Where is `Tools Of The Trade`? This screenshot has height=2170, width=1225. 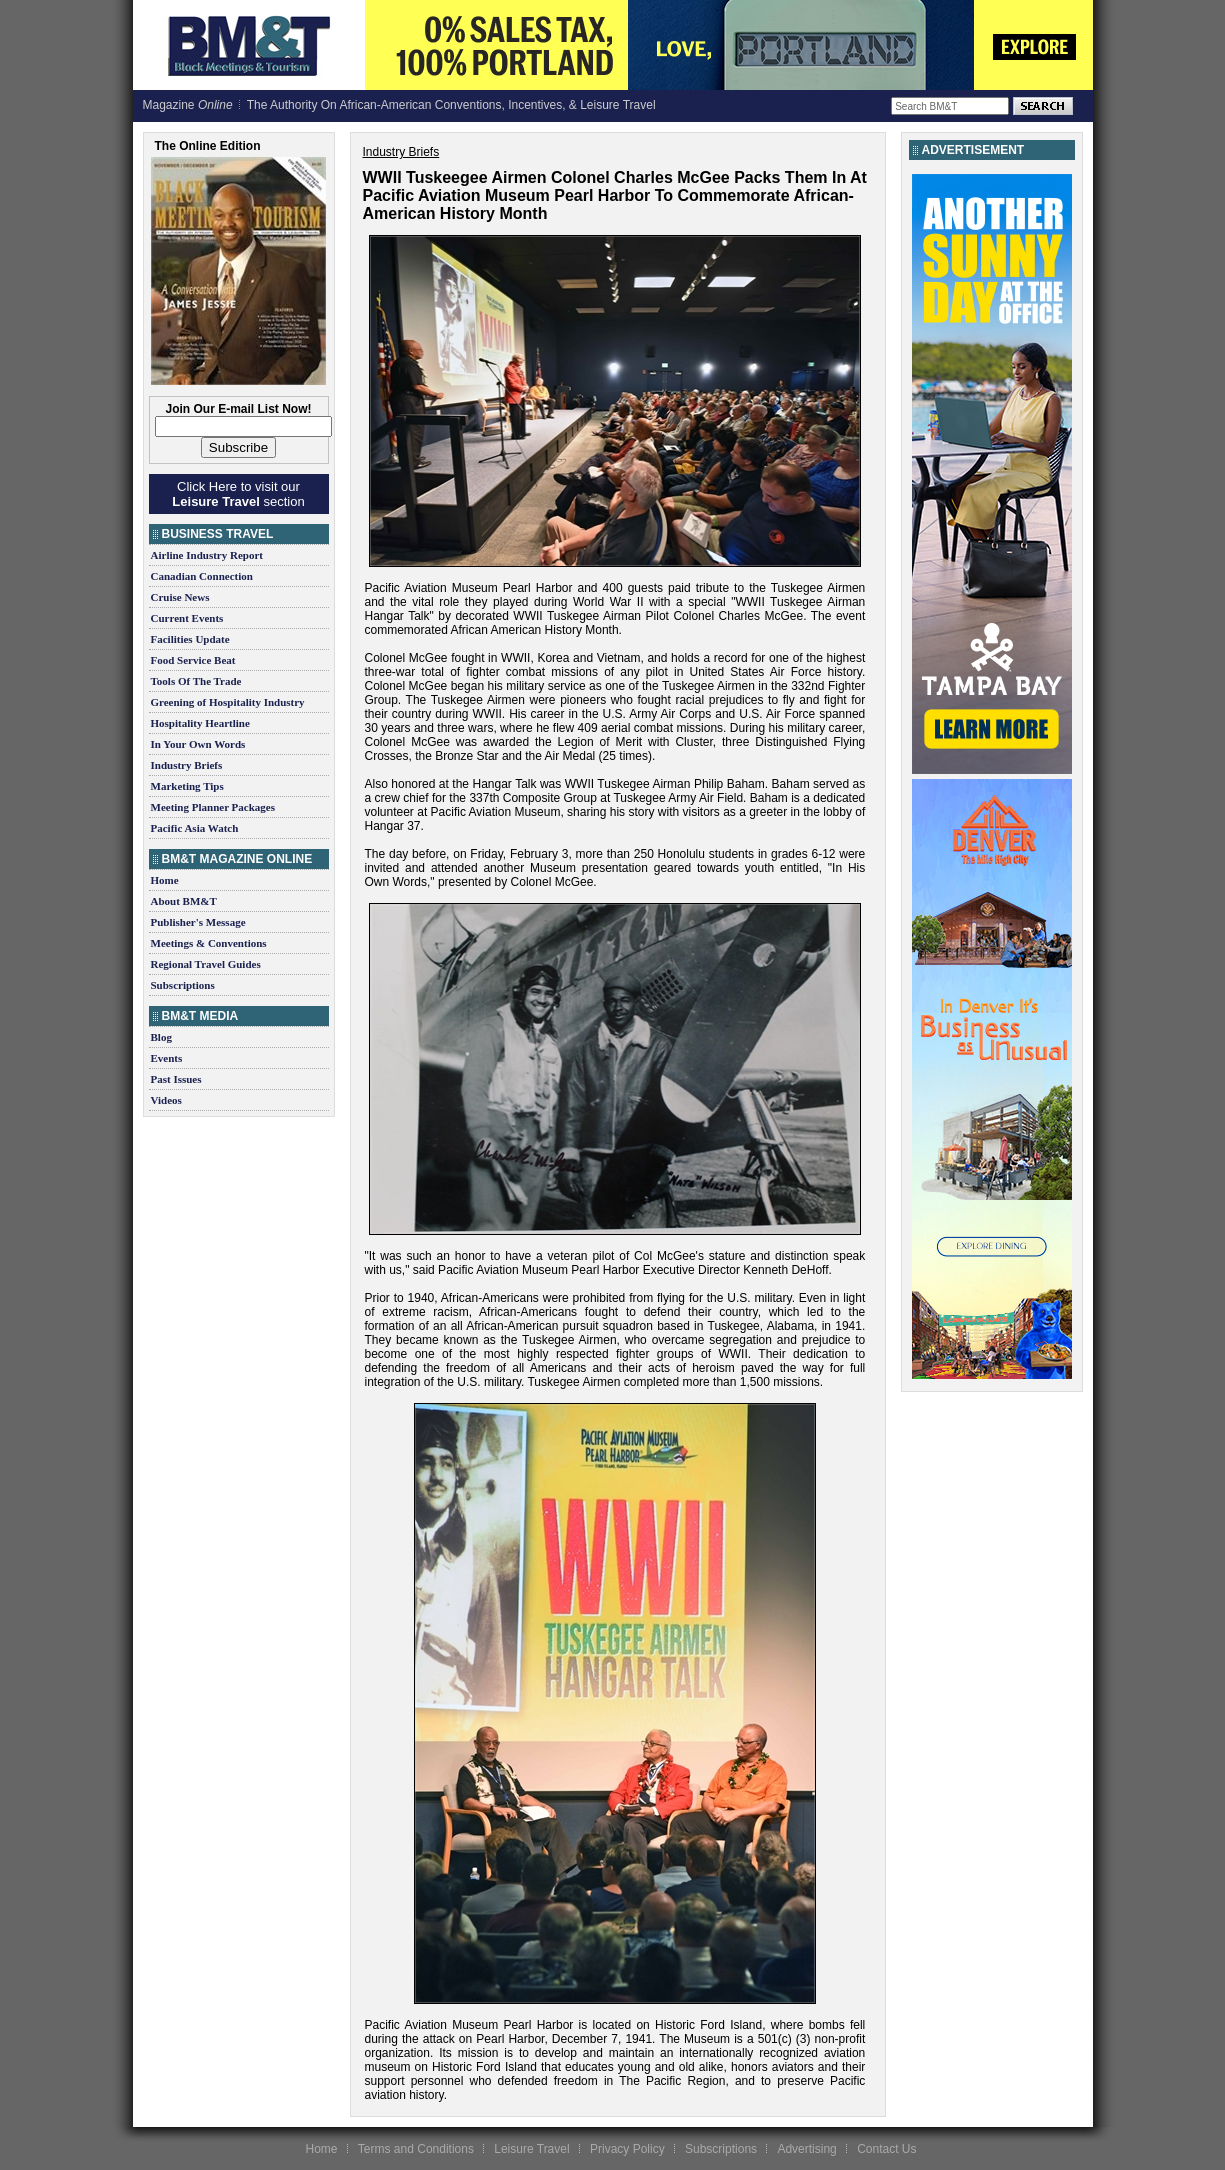 Tools Of The Trade is located at coordinates (196, 681).